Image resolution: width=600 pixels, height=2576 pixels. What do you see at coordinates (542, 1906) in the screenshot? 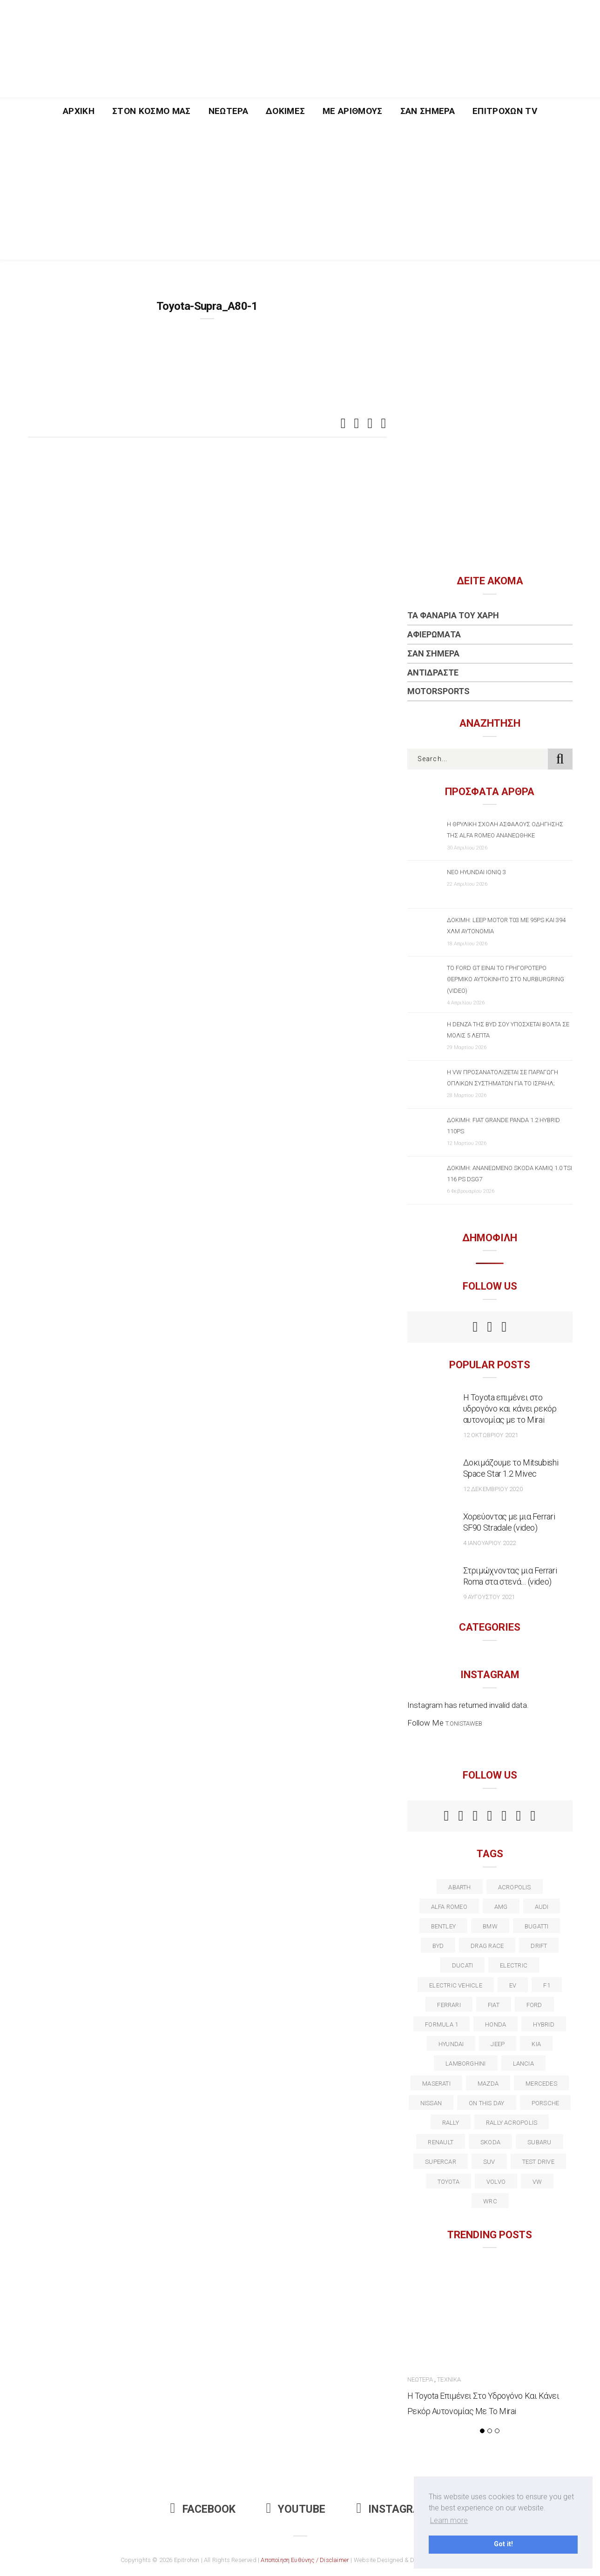
I see `audi [audi (50 στοιχεία)]` at bounding box center [542, 1906].